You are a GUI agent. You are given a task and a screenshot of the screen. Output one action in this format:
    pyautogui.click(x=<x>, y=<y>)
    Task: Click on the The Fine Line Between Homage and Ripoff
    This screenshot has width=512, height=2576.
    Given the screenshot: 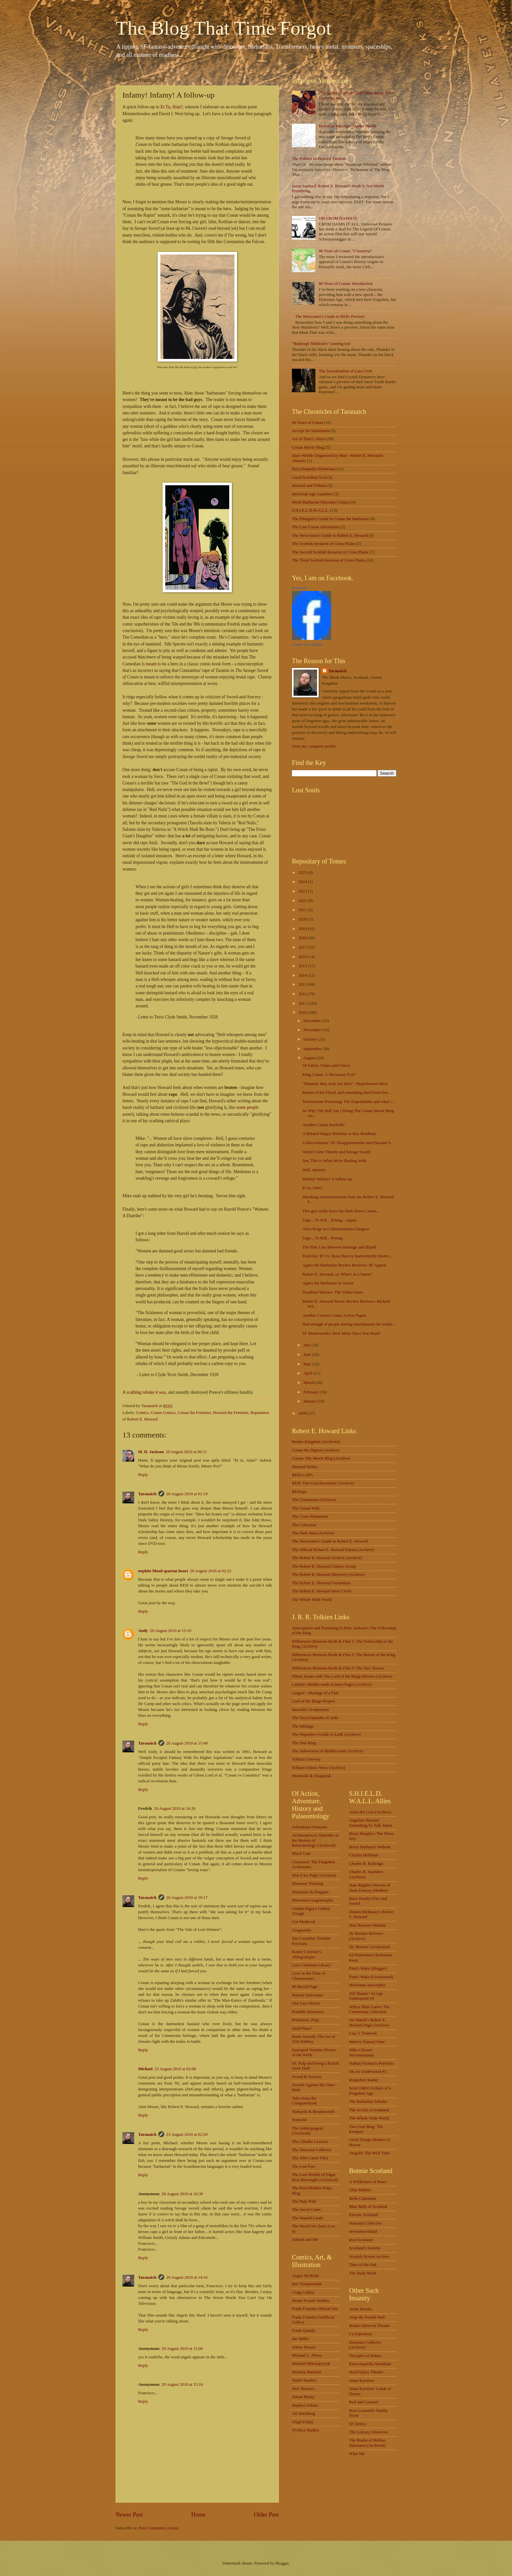 What is the action you would take?
    pyautogui.click(x=339, y=1247)
    